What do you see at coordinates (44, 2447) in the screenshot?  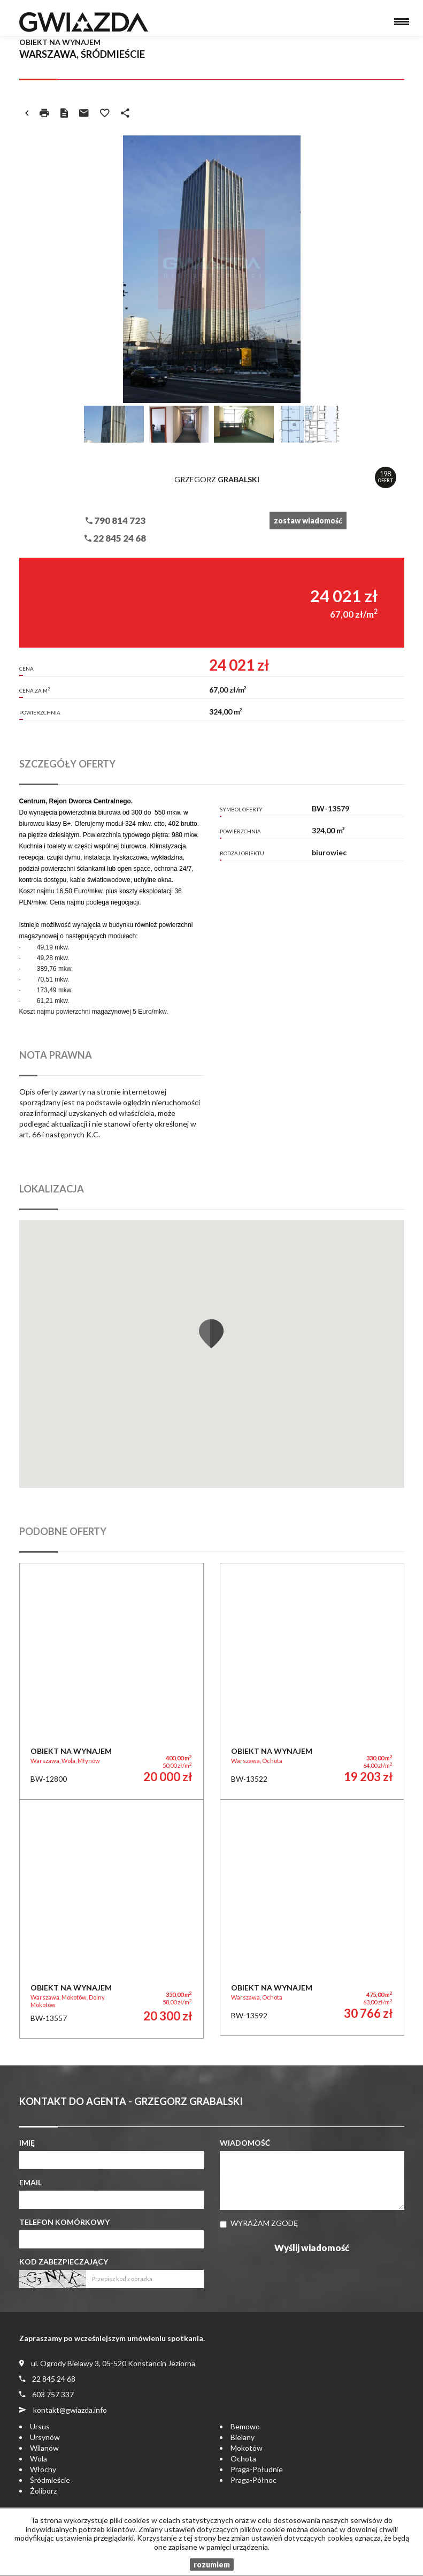 I see `Wilanów` at bounding box center [44, 2447].